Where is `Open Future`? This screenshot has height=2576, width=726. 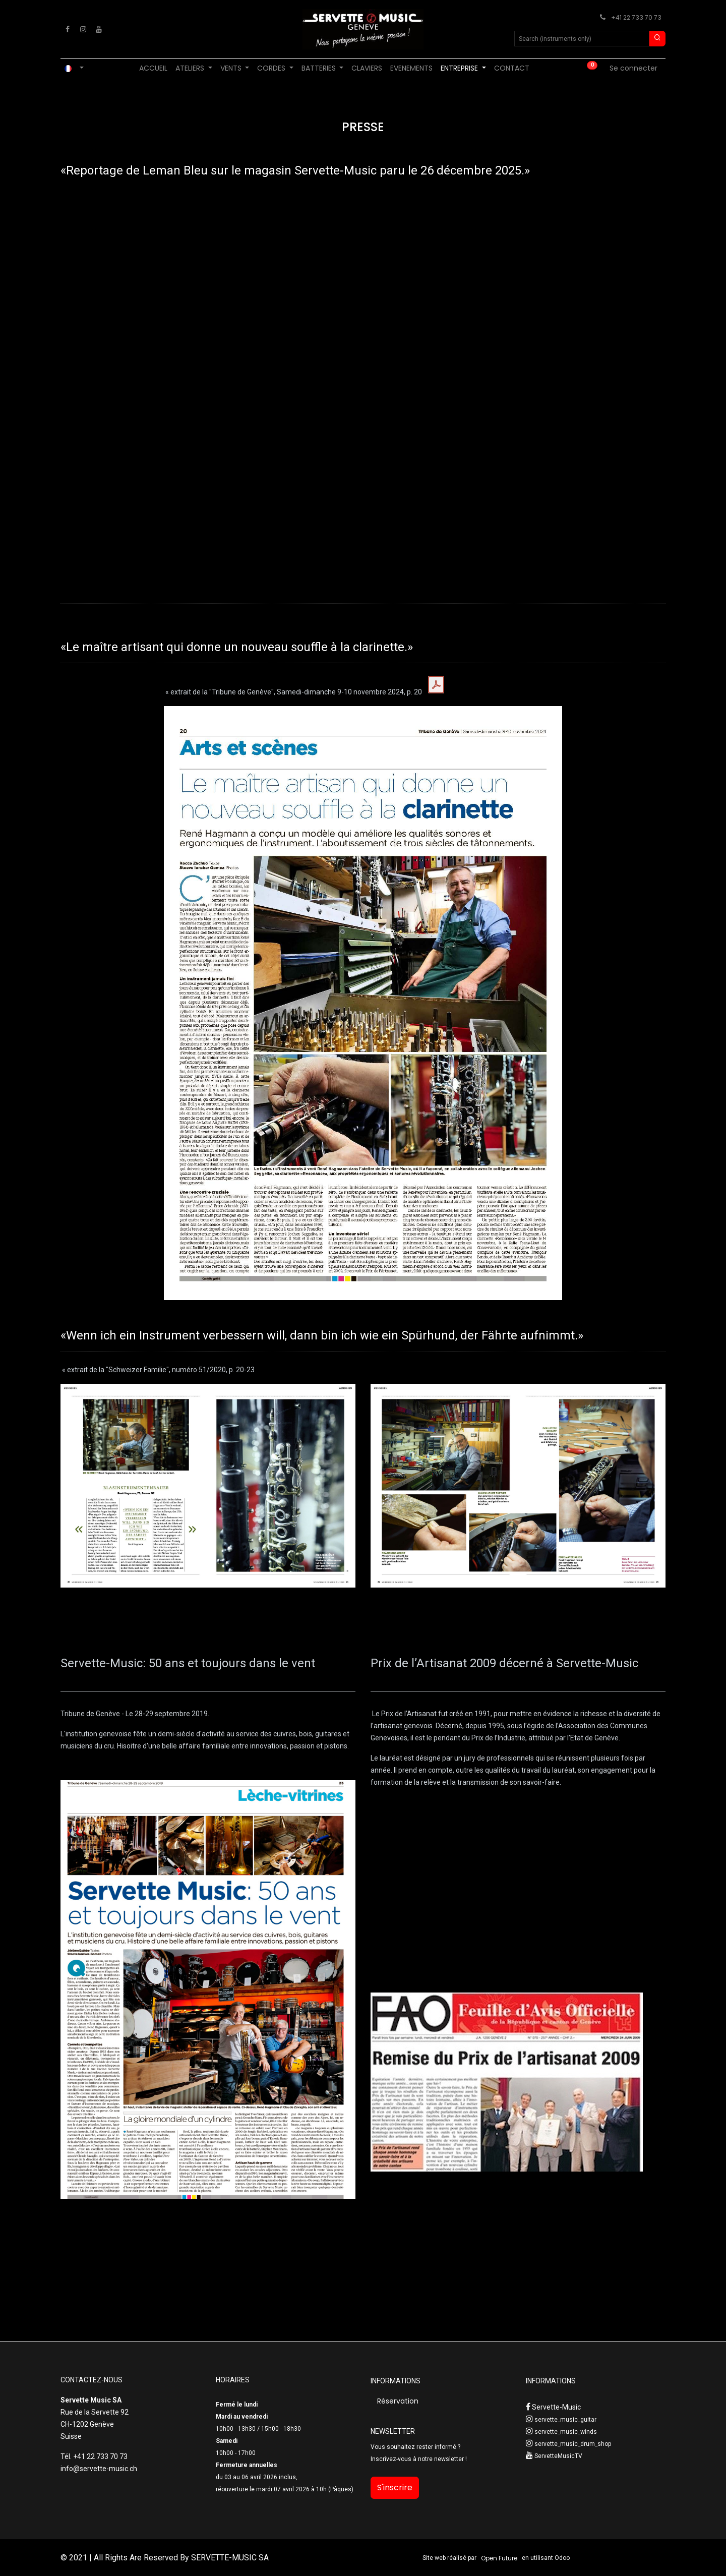 Open Future is located at coordinates (499, 2558).